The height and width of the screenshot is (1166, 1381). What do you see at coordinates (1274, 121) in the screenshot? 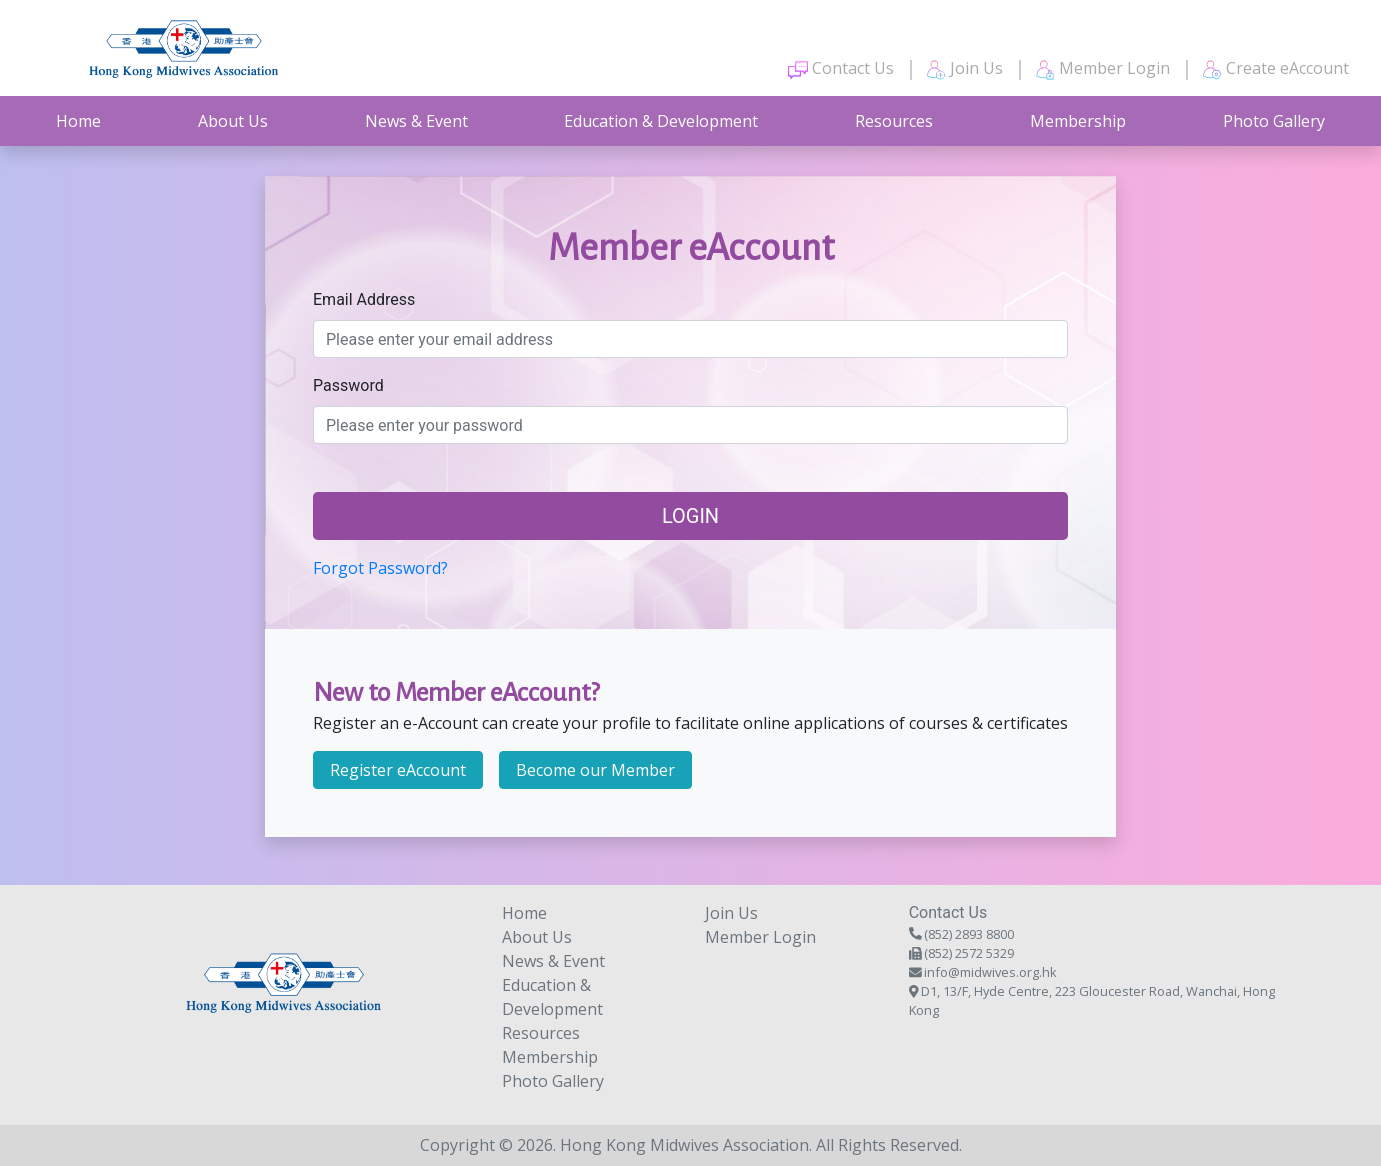
I see `Photo Gallery` at bounding box center [1274, 121].